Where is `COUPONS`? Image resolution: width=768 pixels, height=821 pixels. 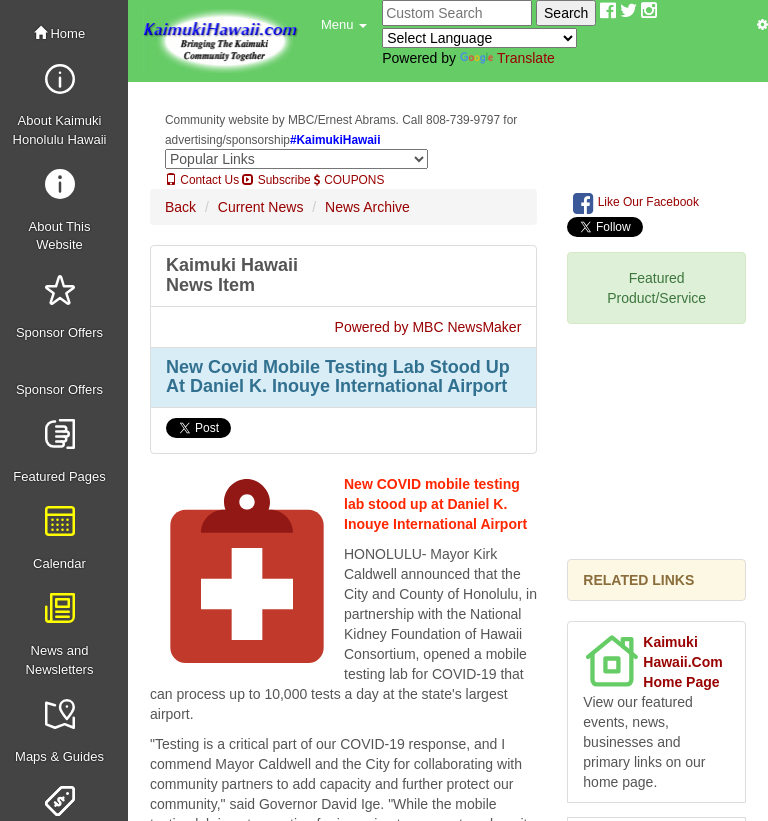 COUPONS is located at coordinates (349, 180).